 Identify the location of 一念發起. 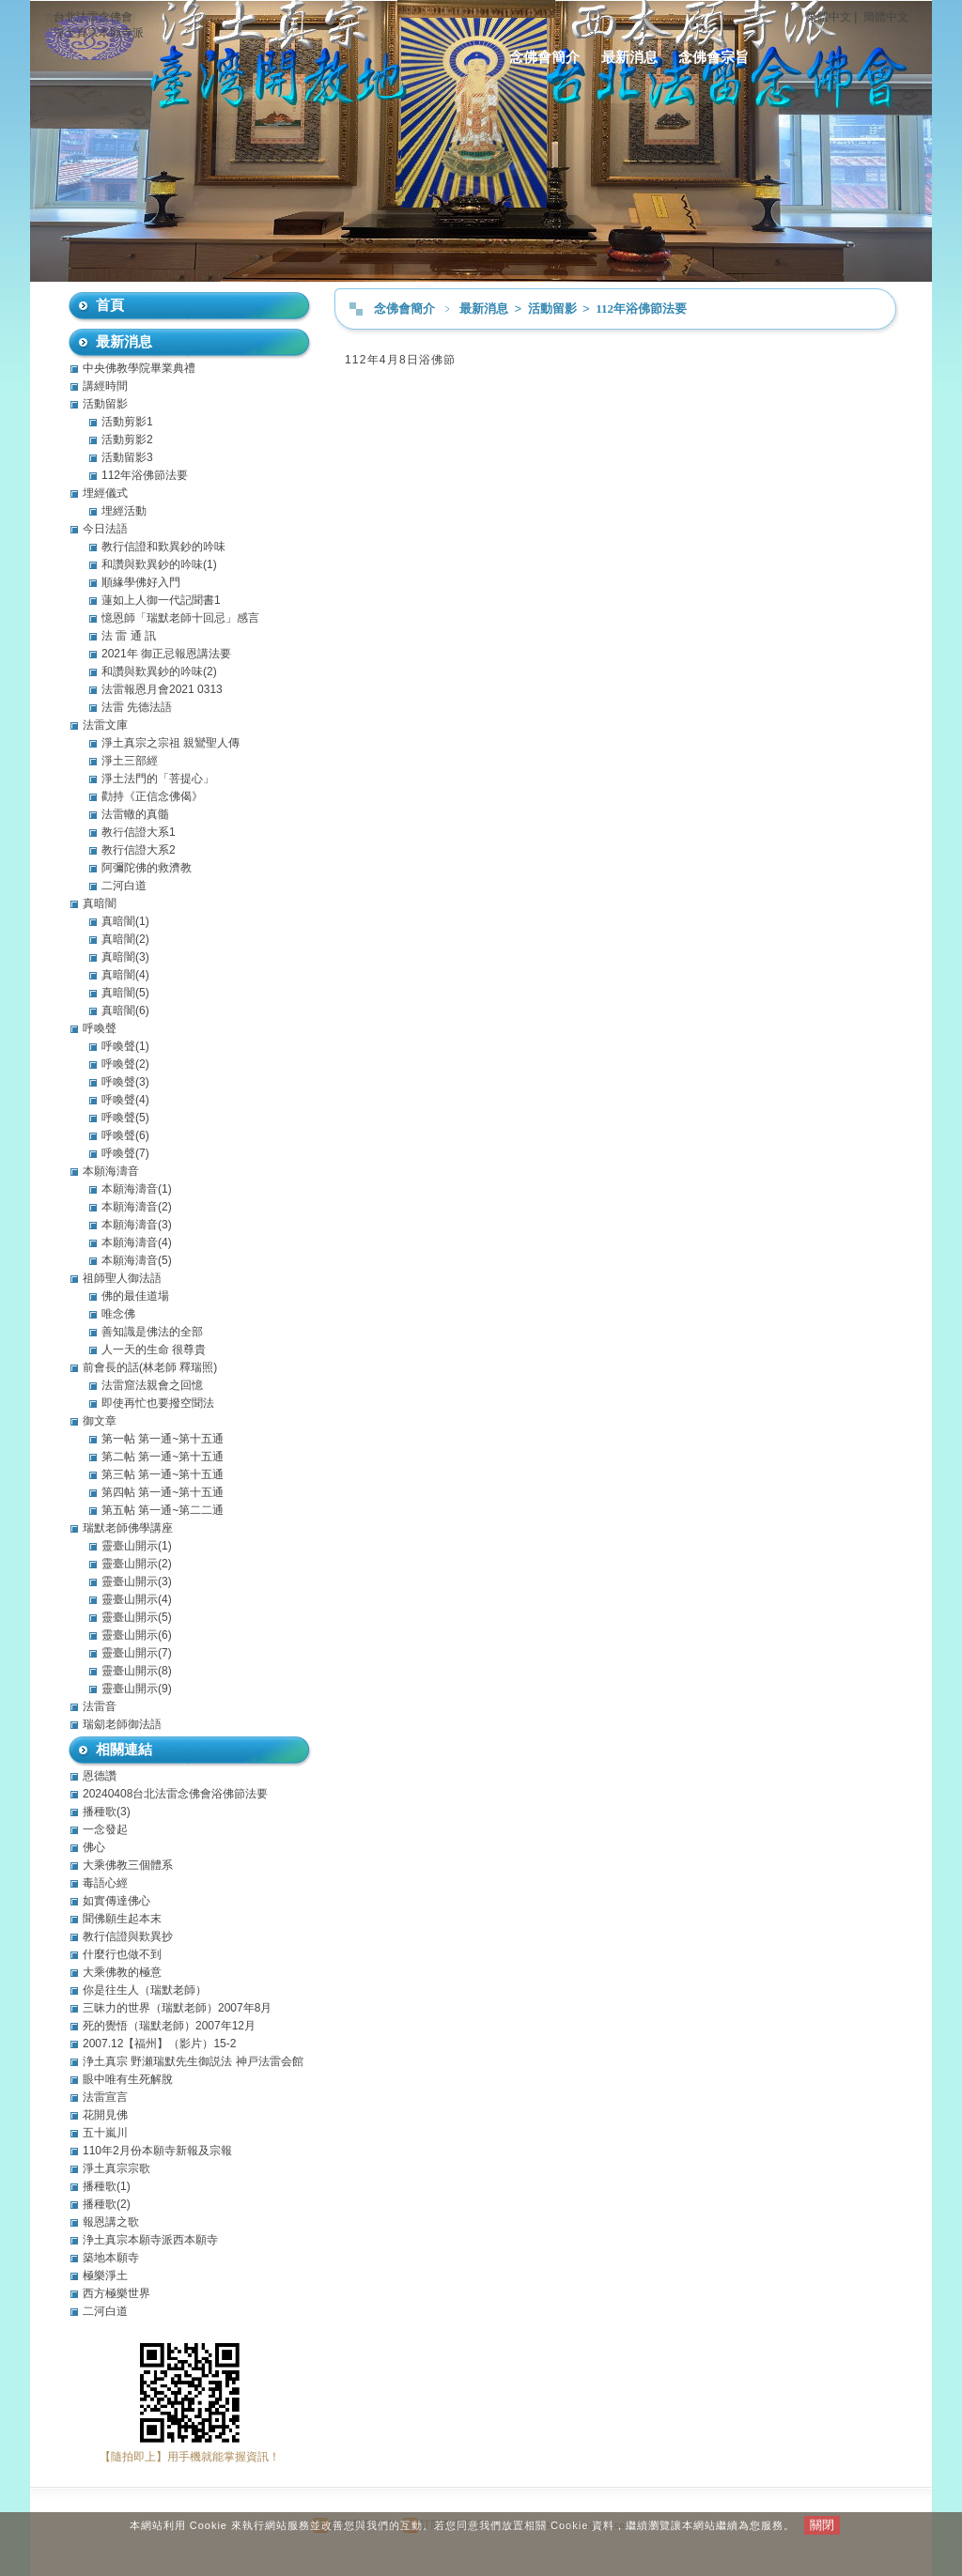
(105, 1829).